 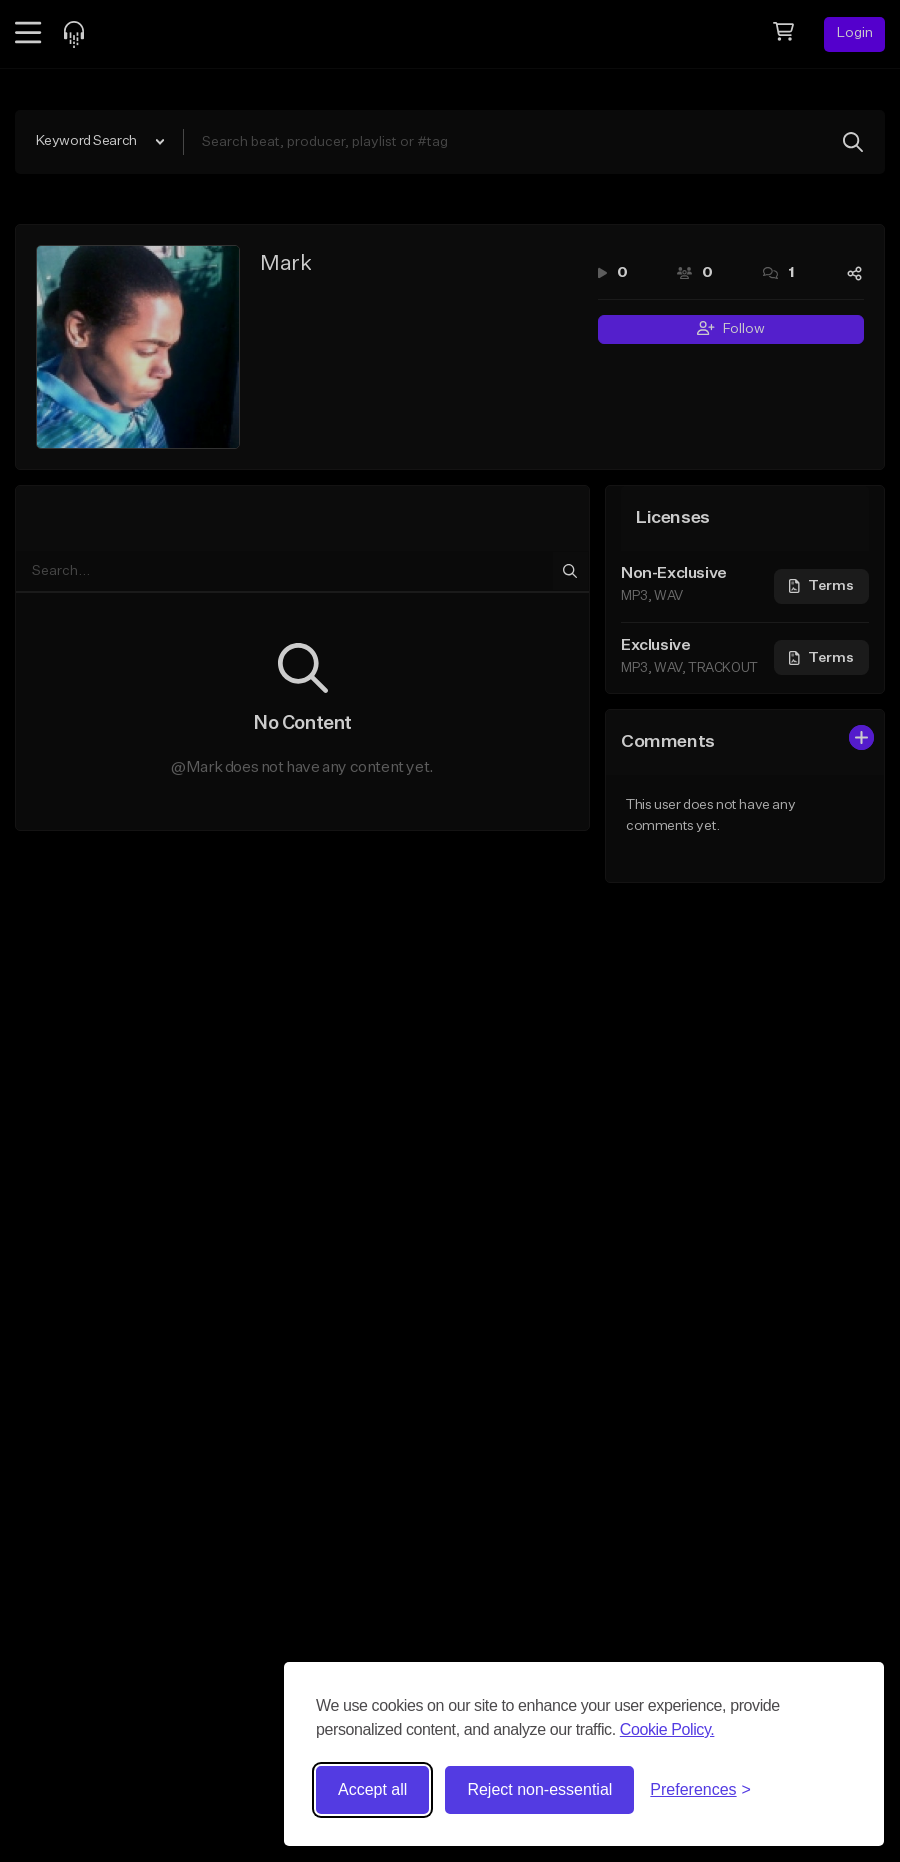 I want to click on Cookie Policy., so click(x=667, y=1729).